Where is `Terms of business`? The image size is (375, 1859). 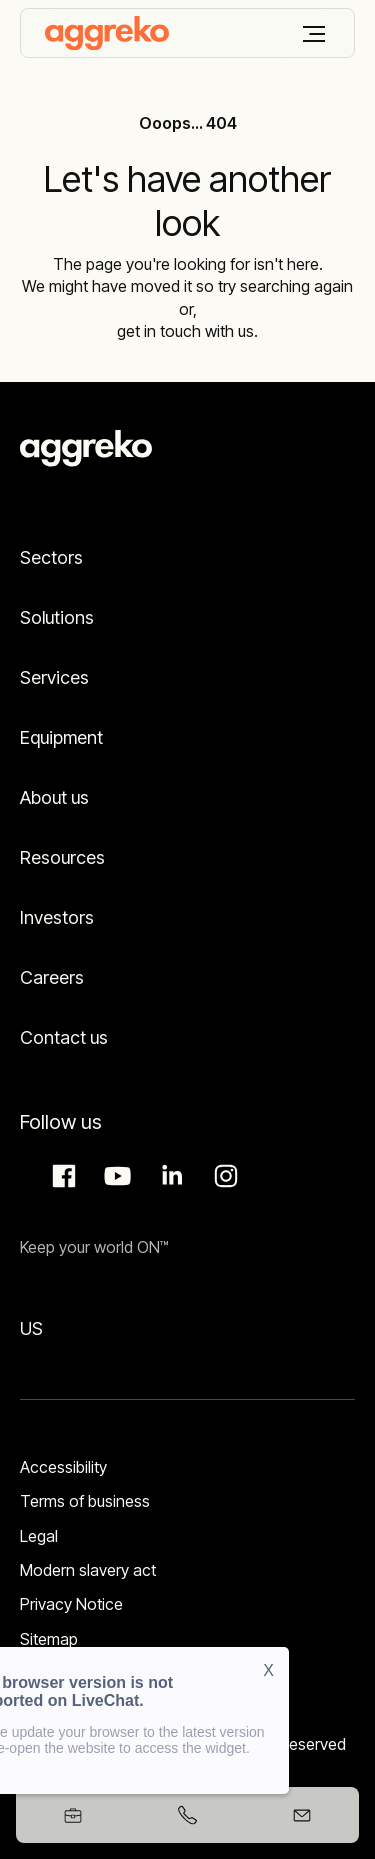
Terms of business is located at coordinates (85, 1501).